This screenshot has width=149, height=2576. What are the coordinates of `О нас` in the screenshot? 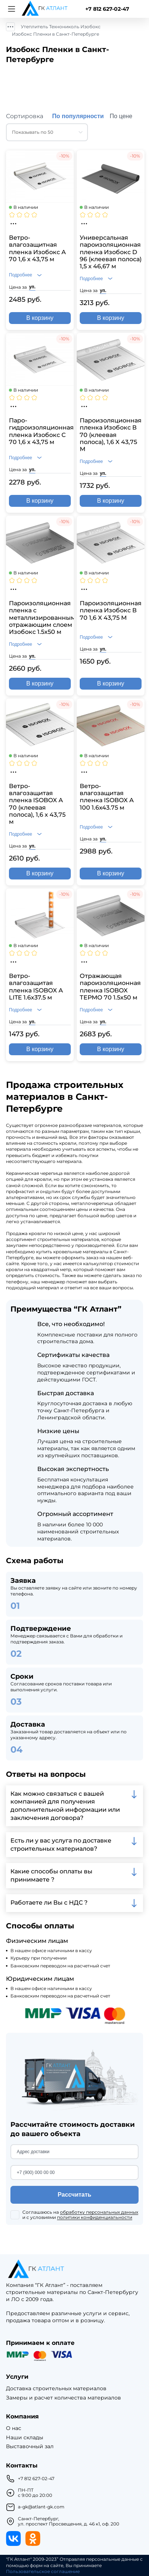 It's located at (13, 2428).